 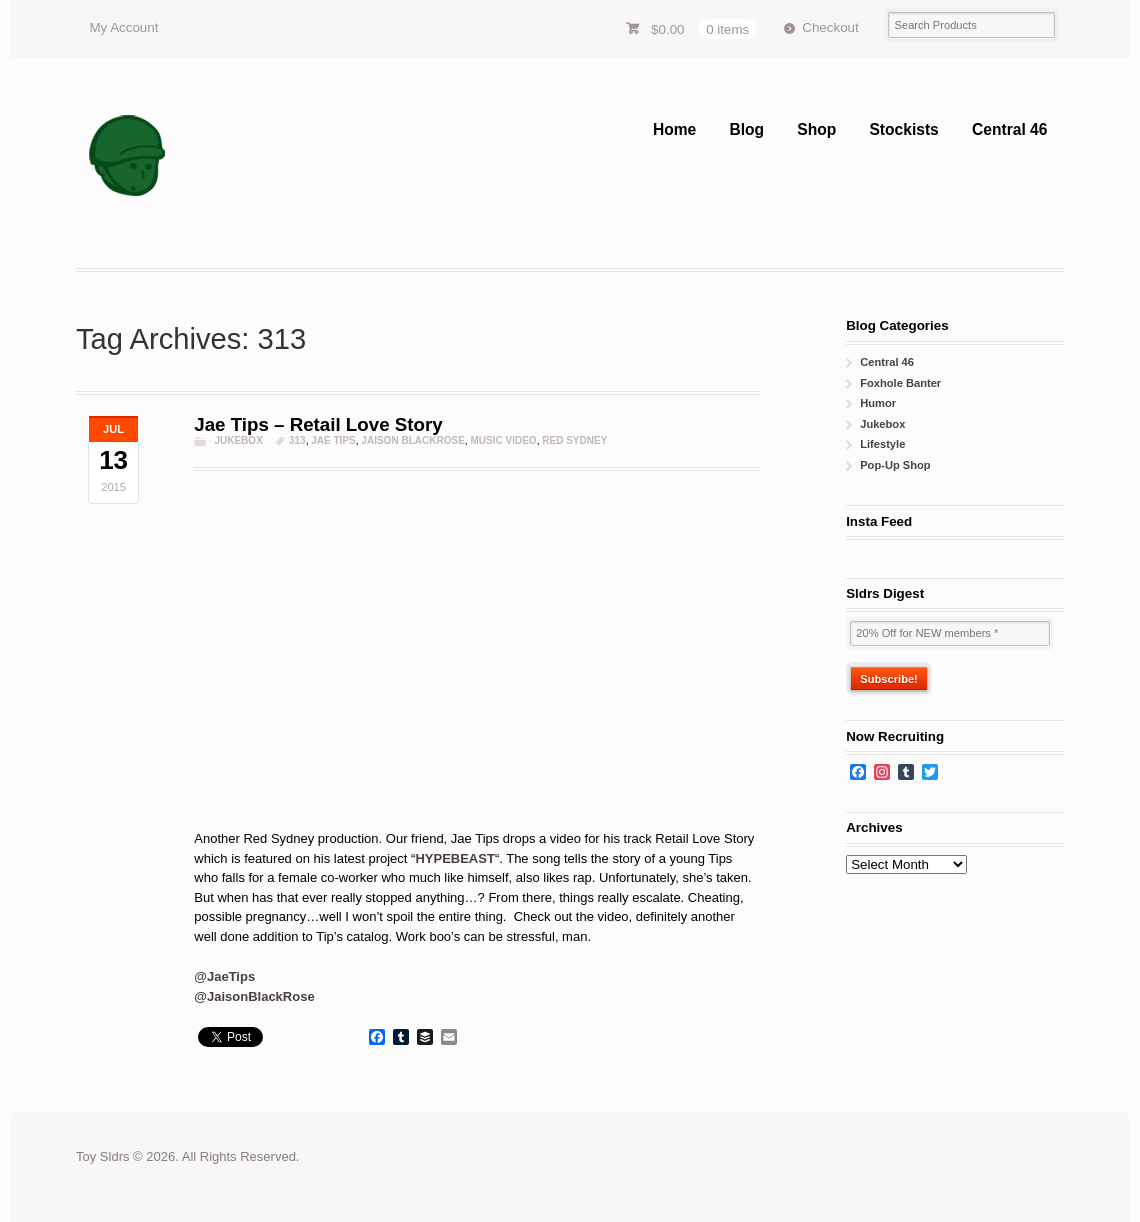 What do you see at coordinates (318, 424) in the screenshot?
I see `Jae Tips – Retail Love Story` at bounding box center [318, 424].